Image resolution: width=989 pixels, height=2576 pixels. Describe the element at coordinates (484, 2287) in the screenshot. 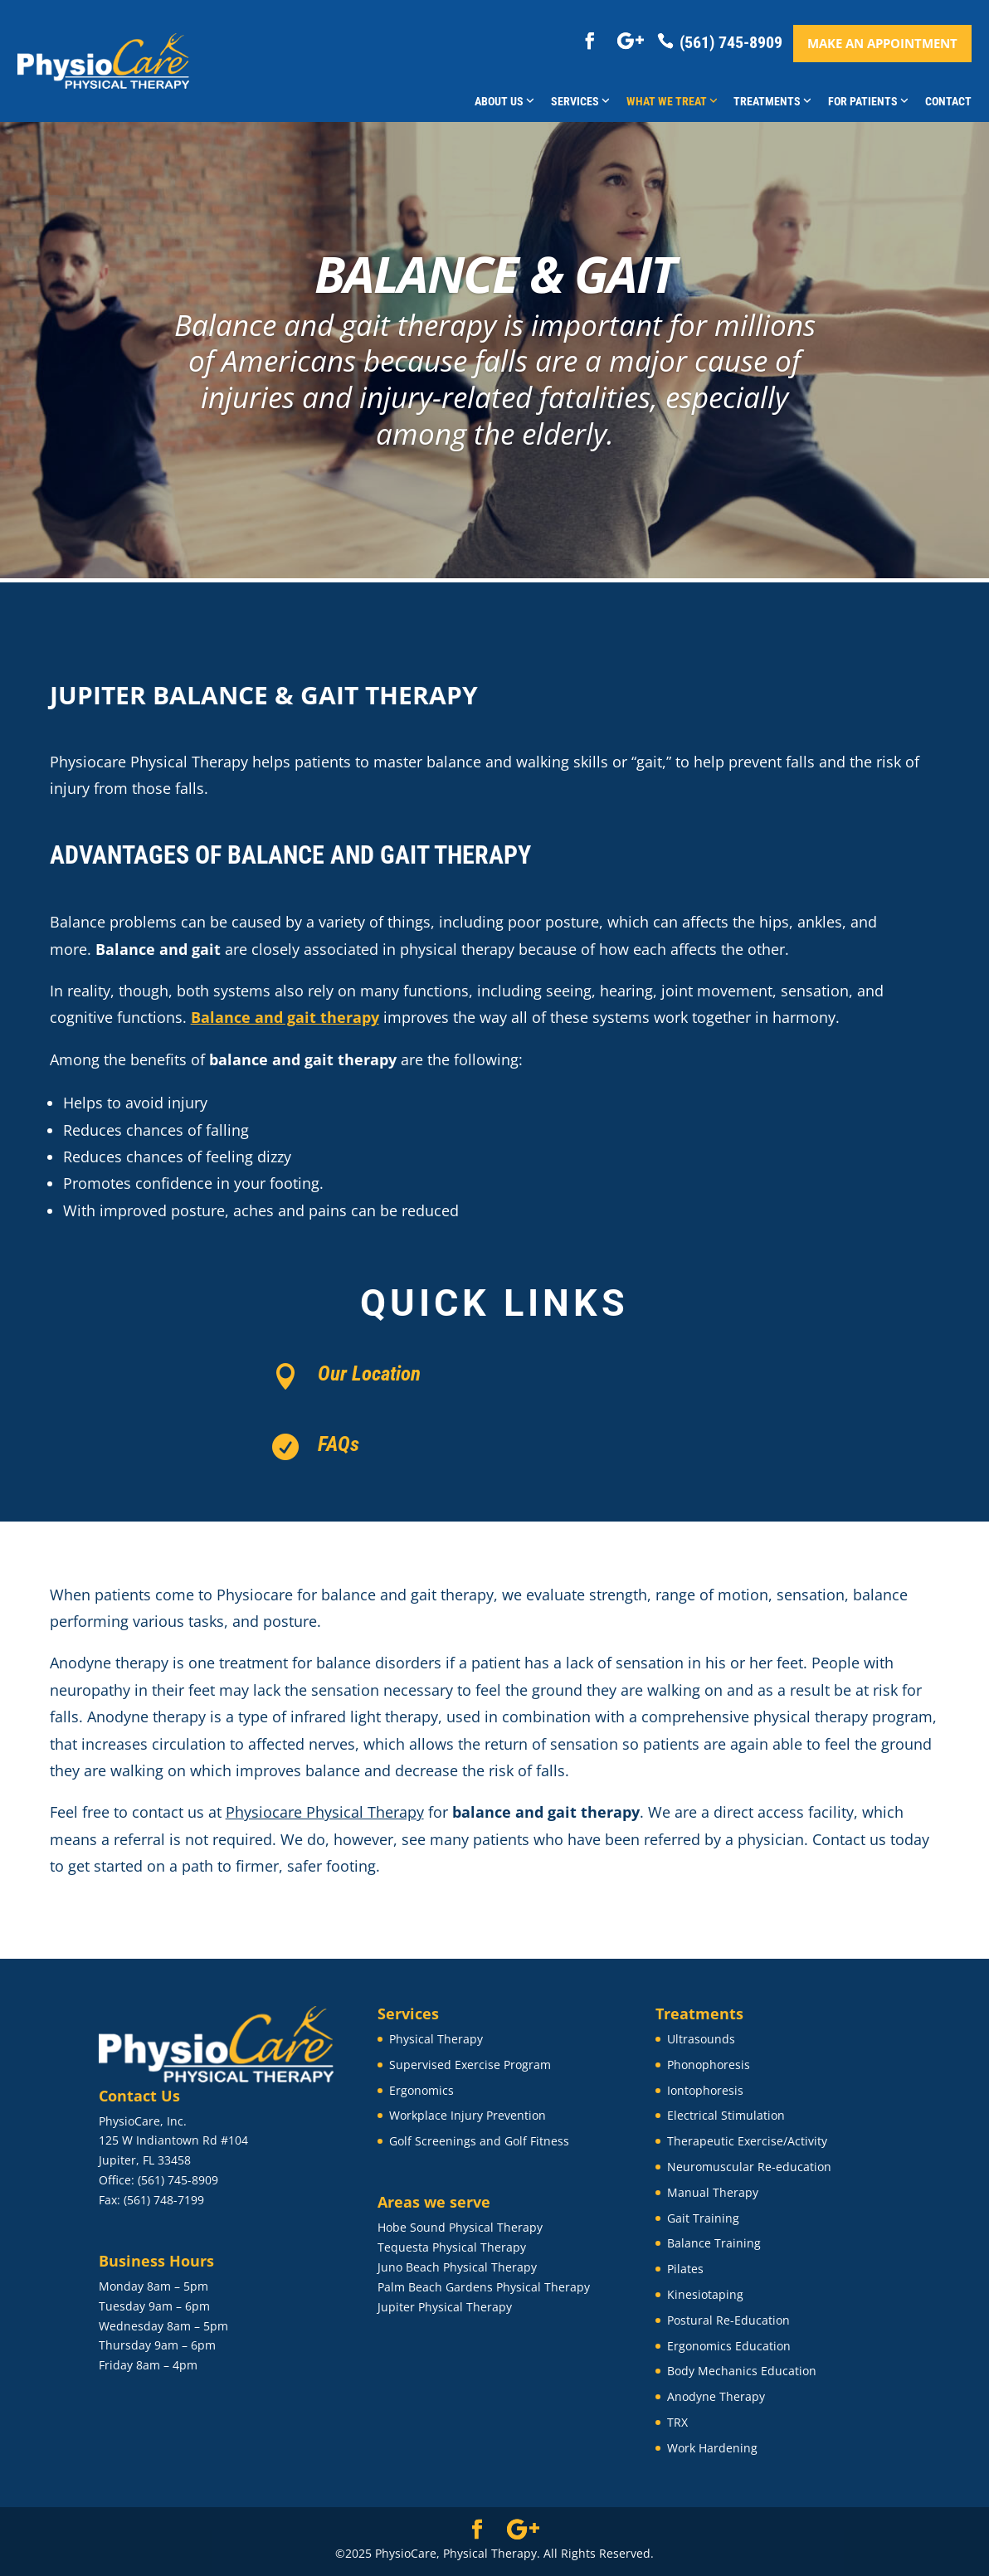

I see `Palm Beach Gardens Physical Therapy` at that location.